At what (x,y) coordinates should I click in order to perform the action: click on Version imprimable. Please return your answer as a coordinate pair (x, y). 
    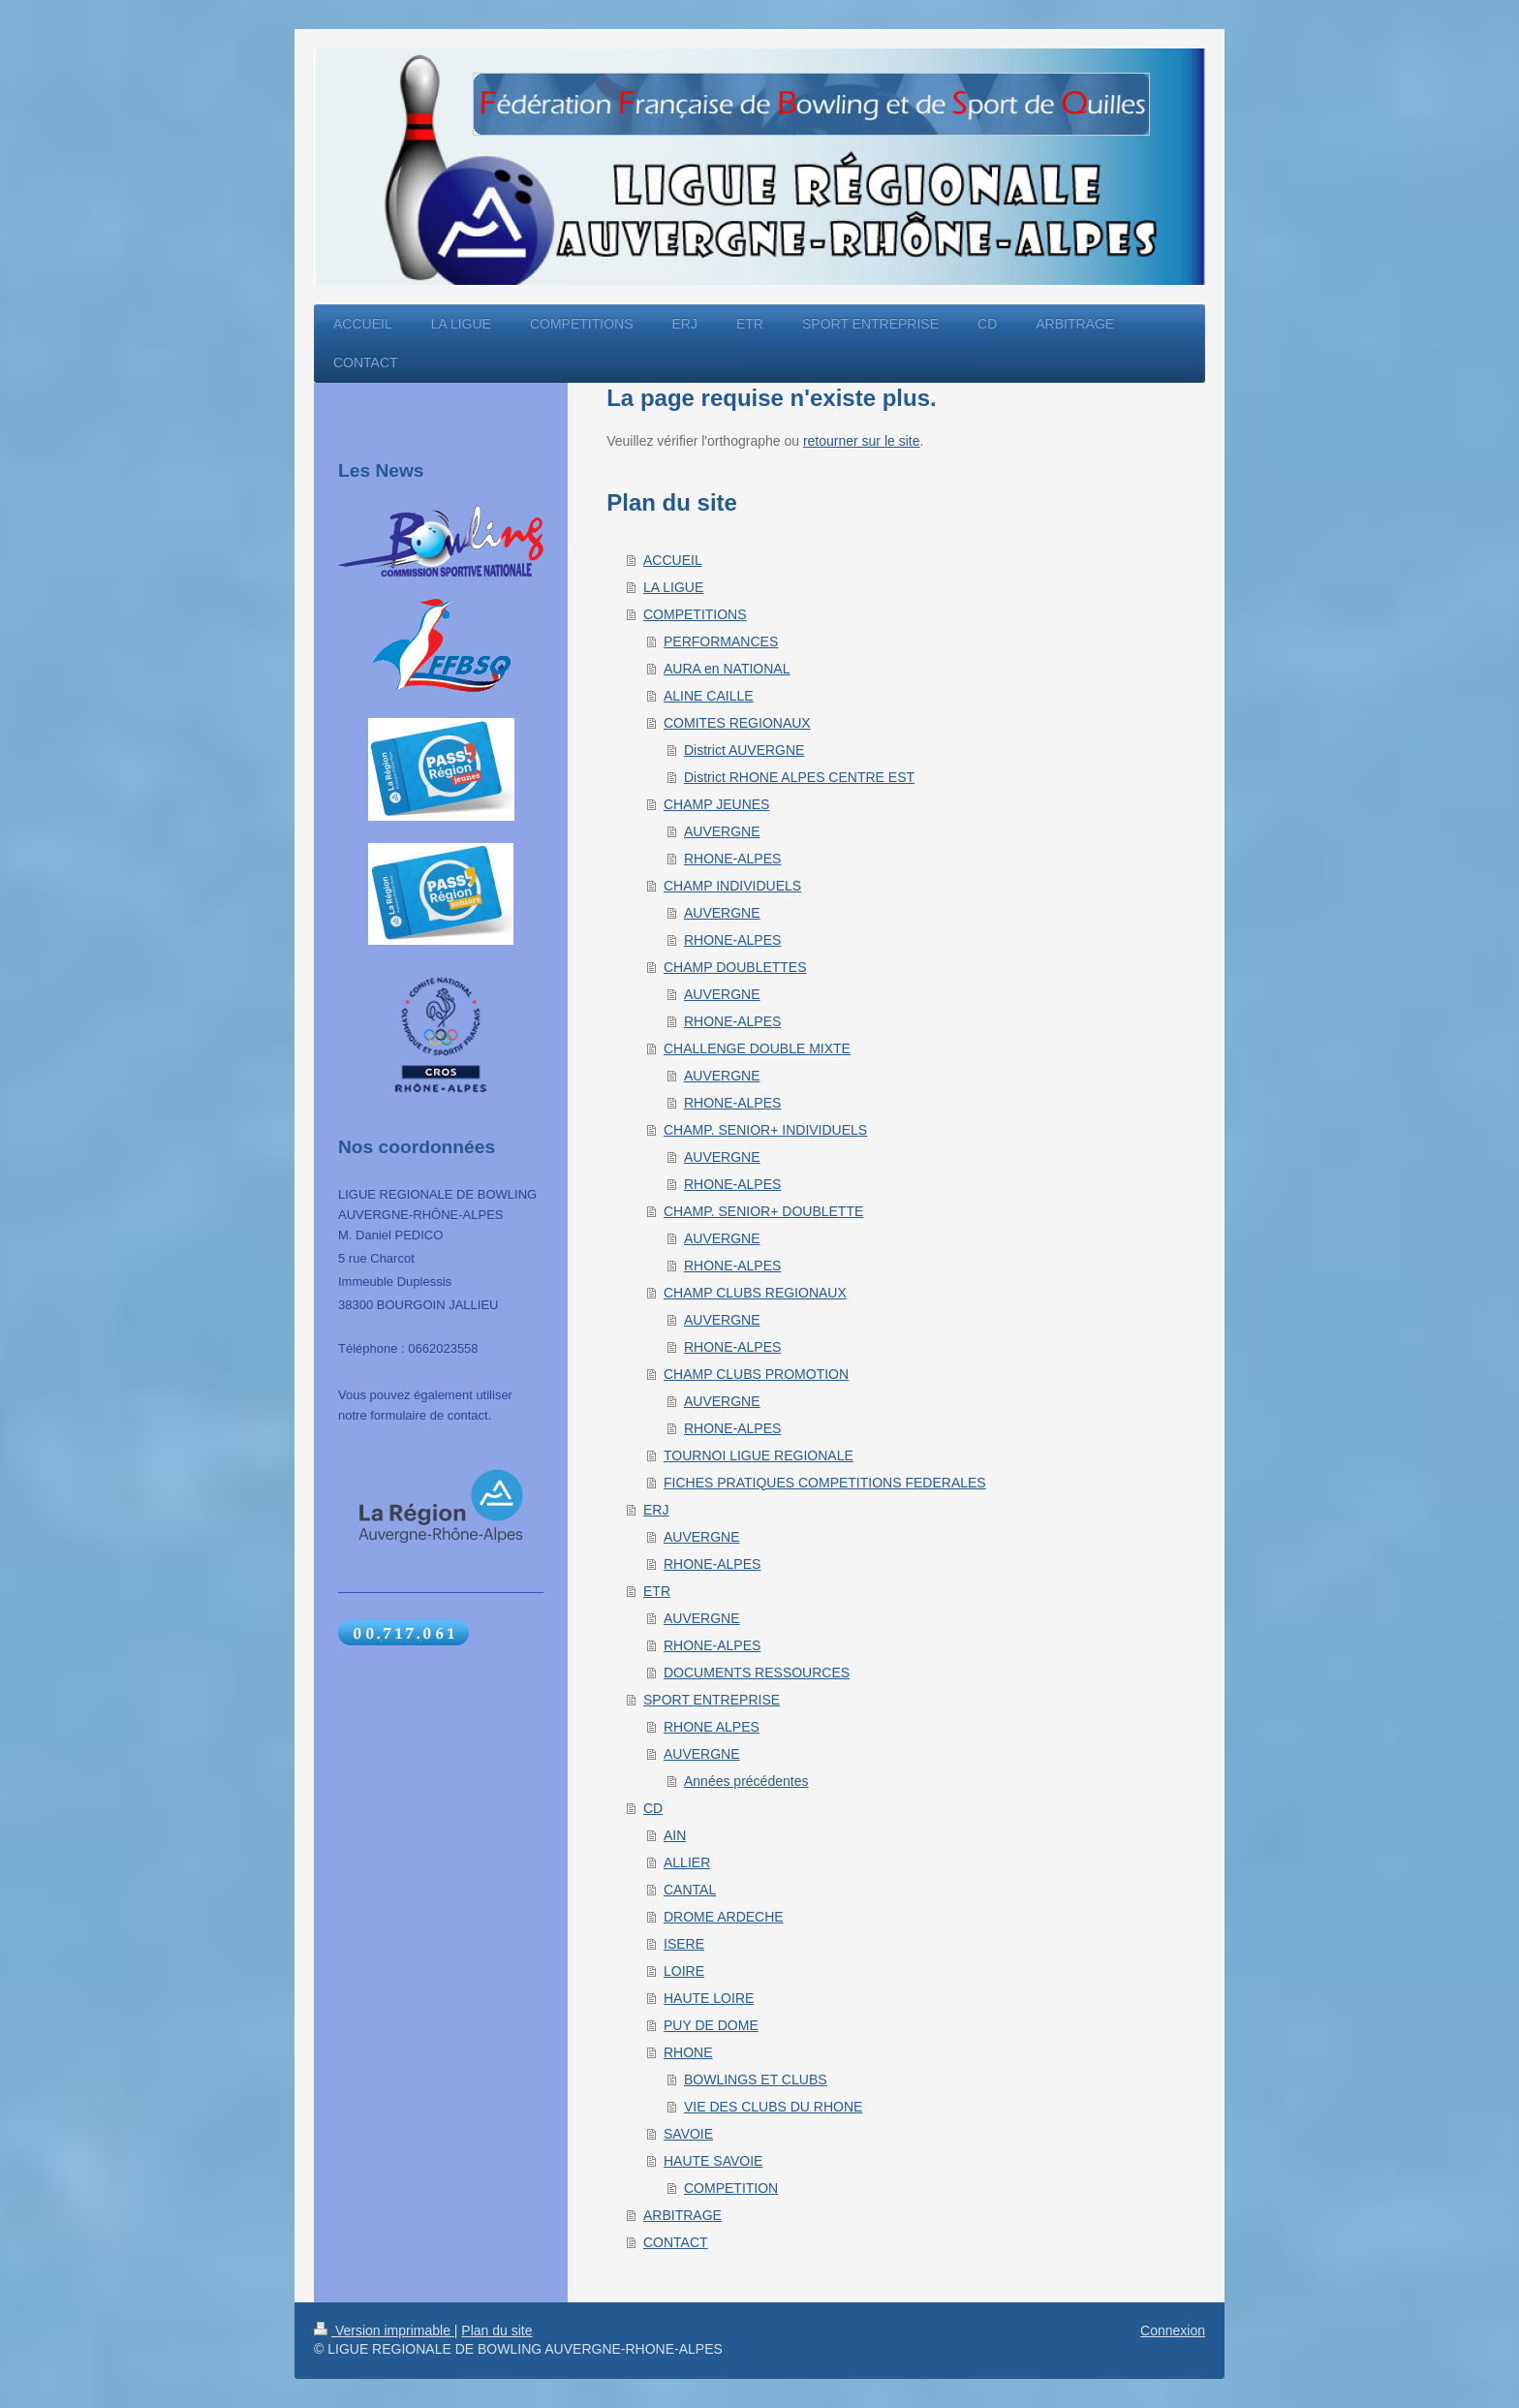
    Looking at the image, I should click on (384, 2330).